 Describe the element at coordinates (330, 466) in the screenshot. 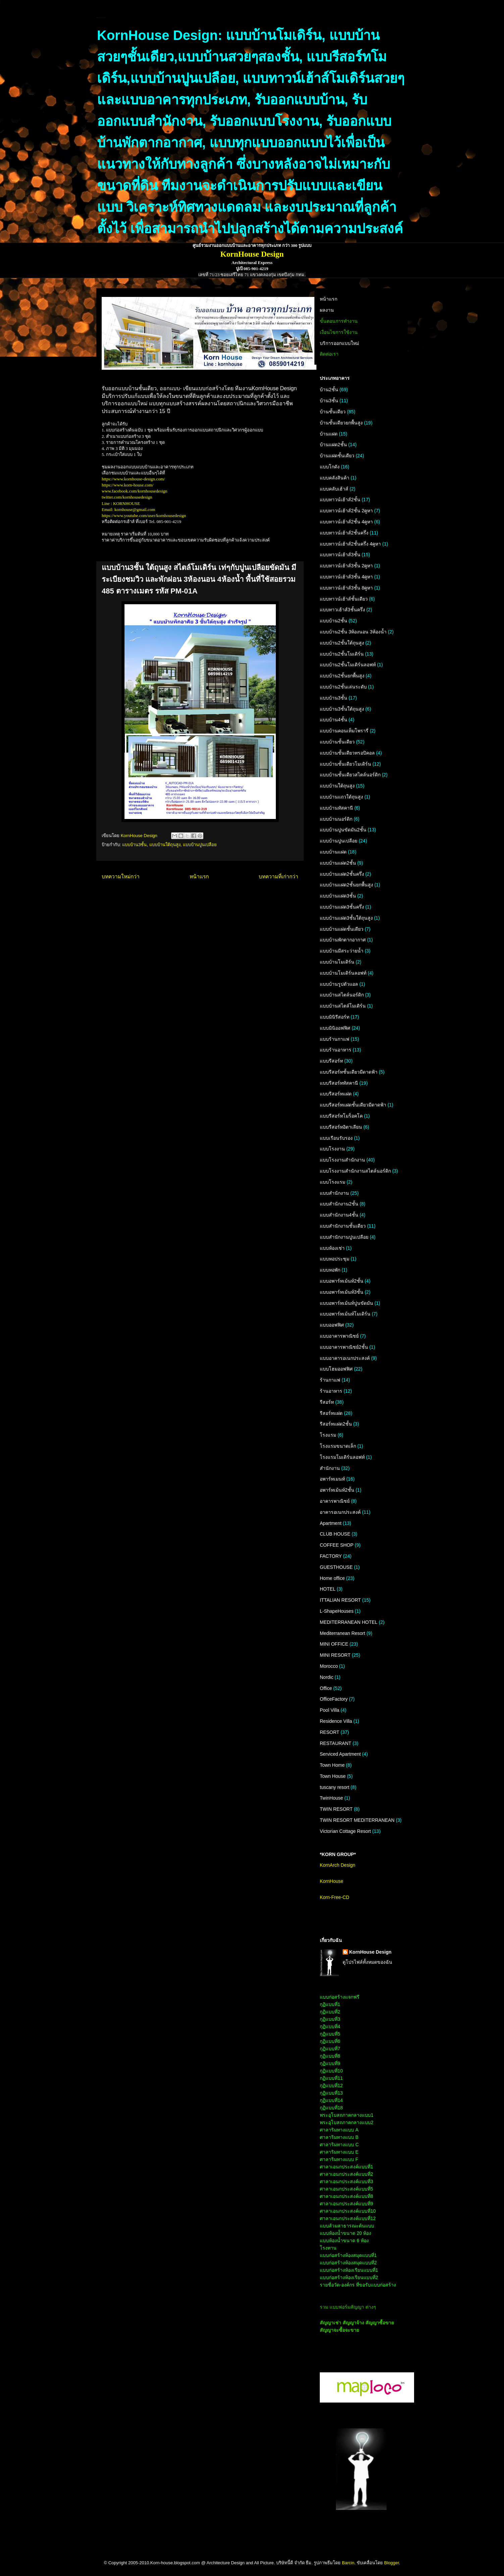

I see `แบบโกดัง` at that location.